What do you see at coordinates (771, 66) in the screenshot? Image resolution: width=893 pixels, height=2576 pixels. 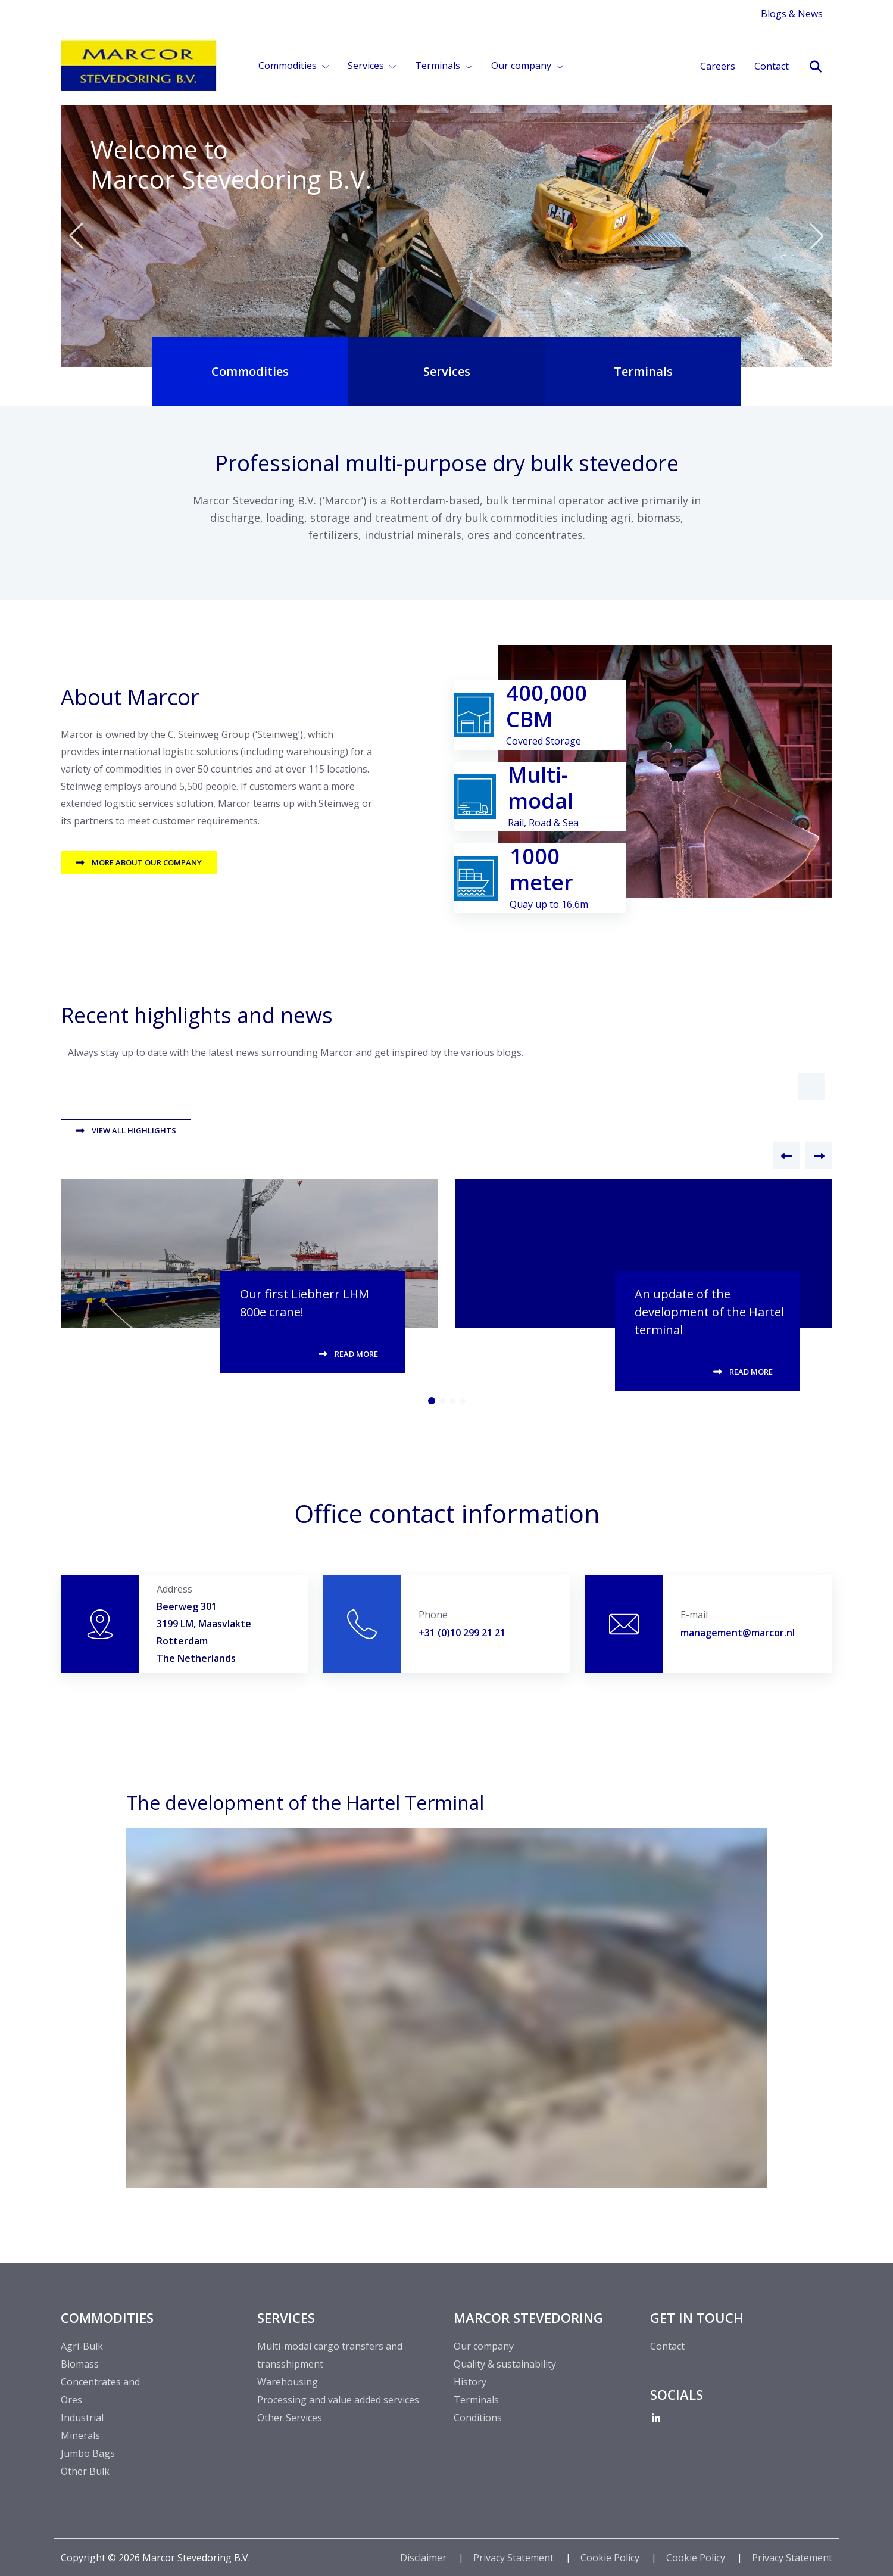 I see `Contact` at bounding box center [771, 66].